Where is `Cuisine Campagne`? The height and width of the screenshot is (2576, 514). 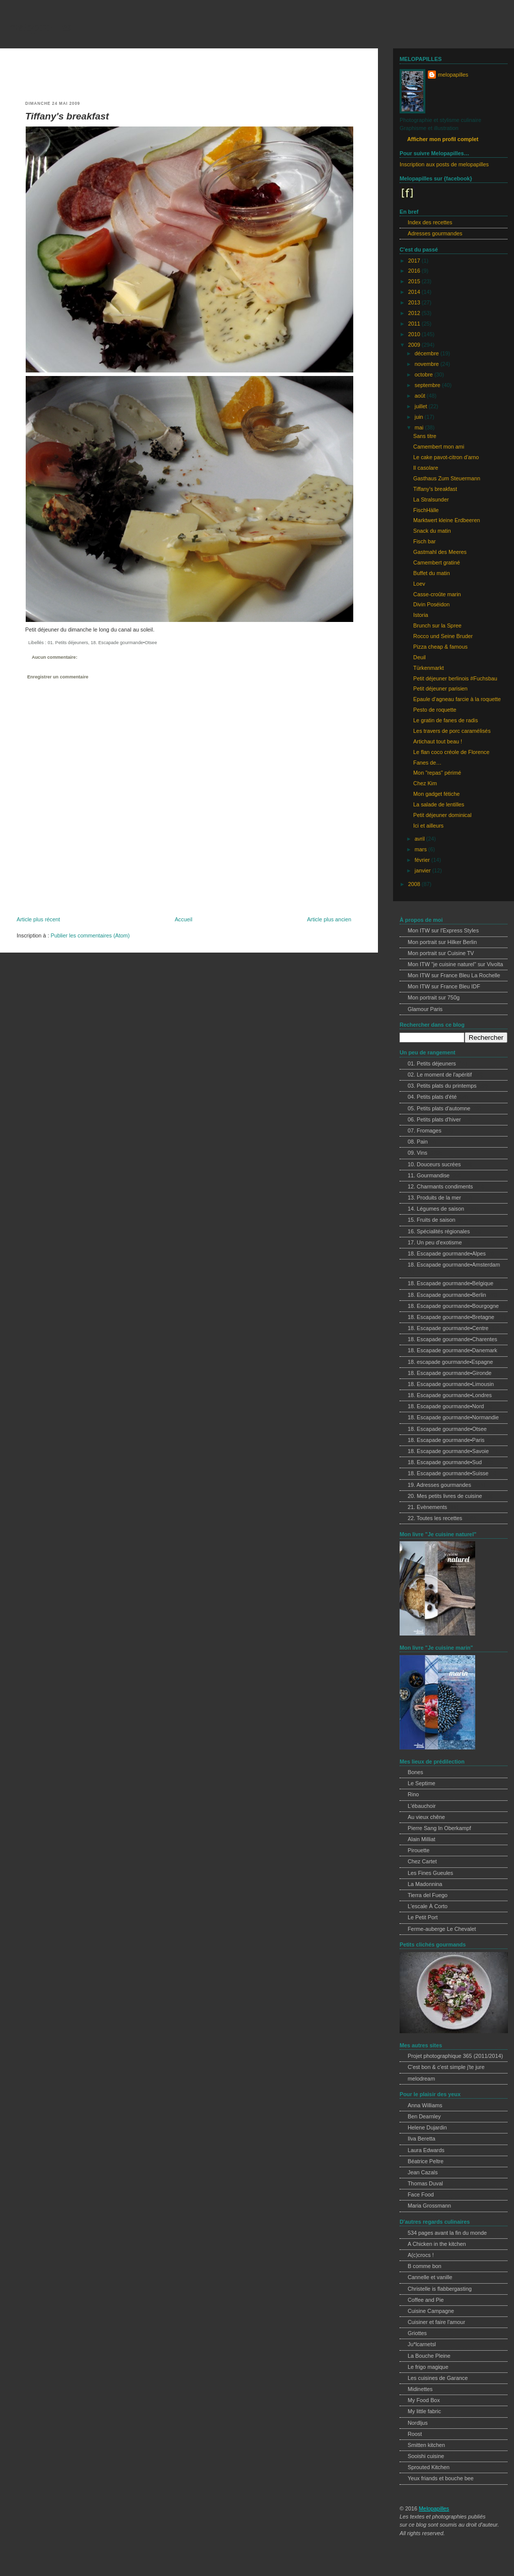
Cuisine Campagne is located at coordinates (431, 2311).